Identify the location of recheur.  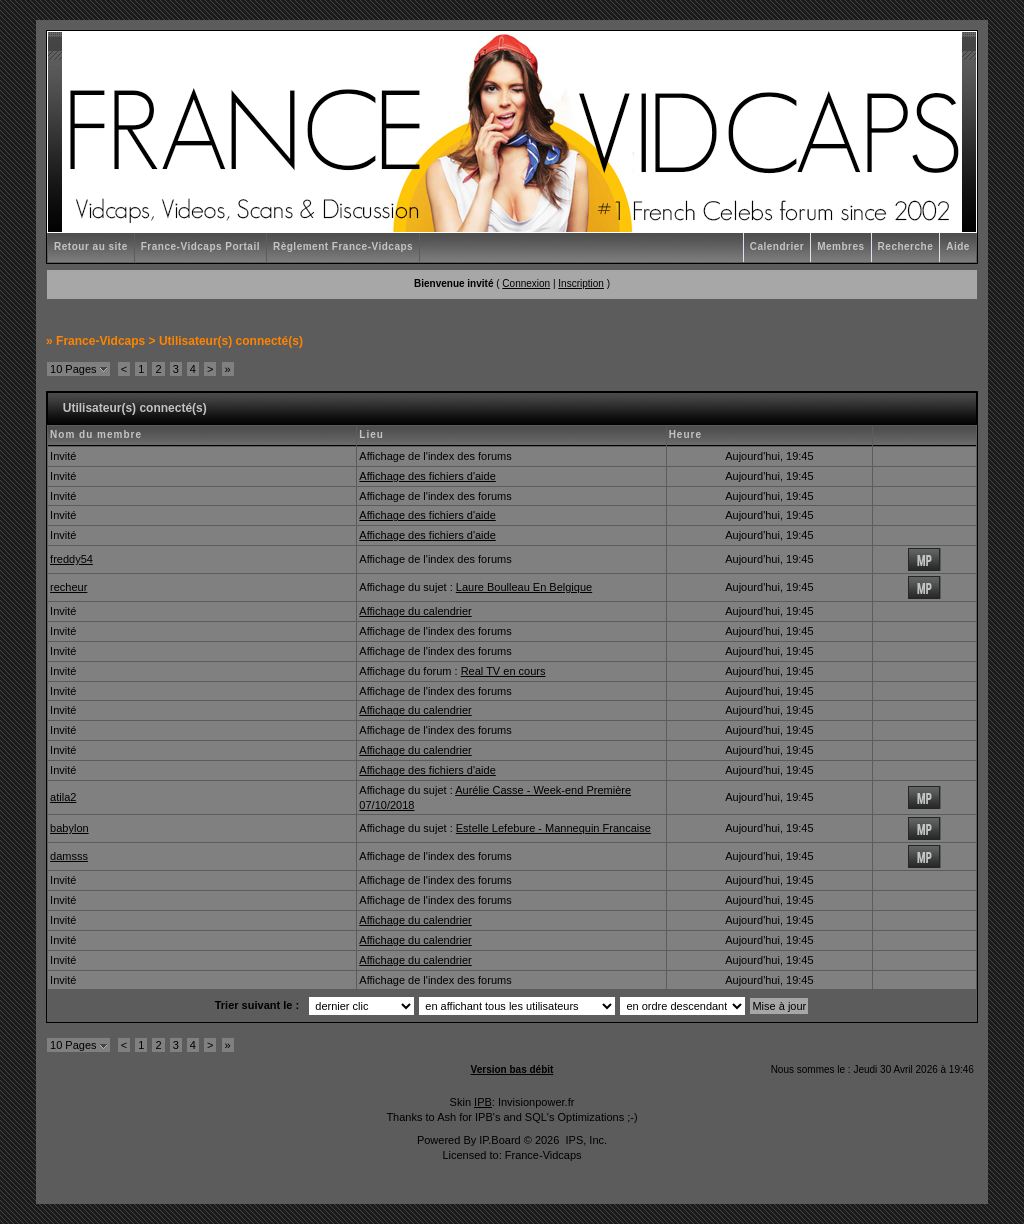
(68, 587).